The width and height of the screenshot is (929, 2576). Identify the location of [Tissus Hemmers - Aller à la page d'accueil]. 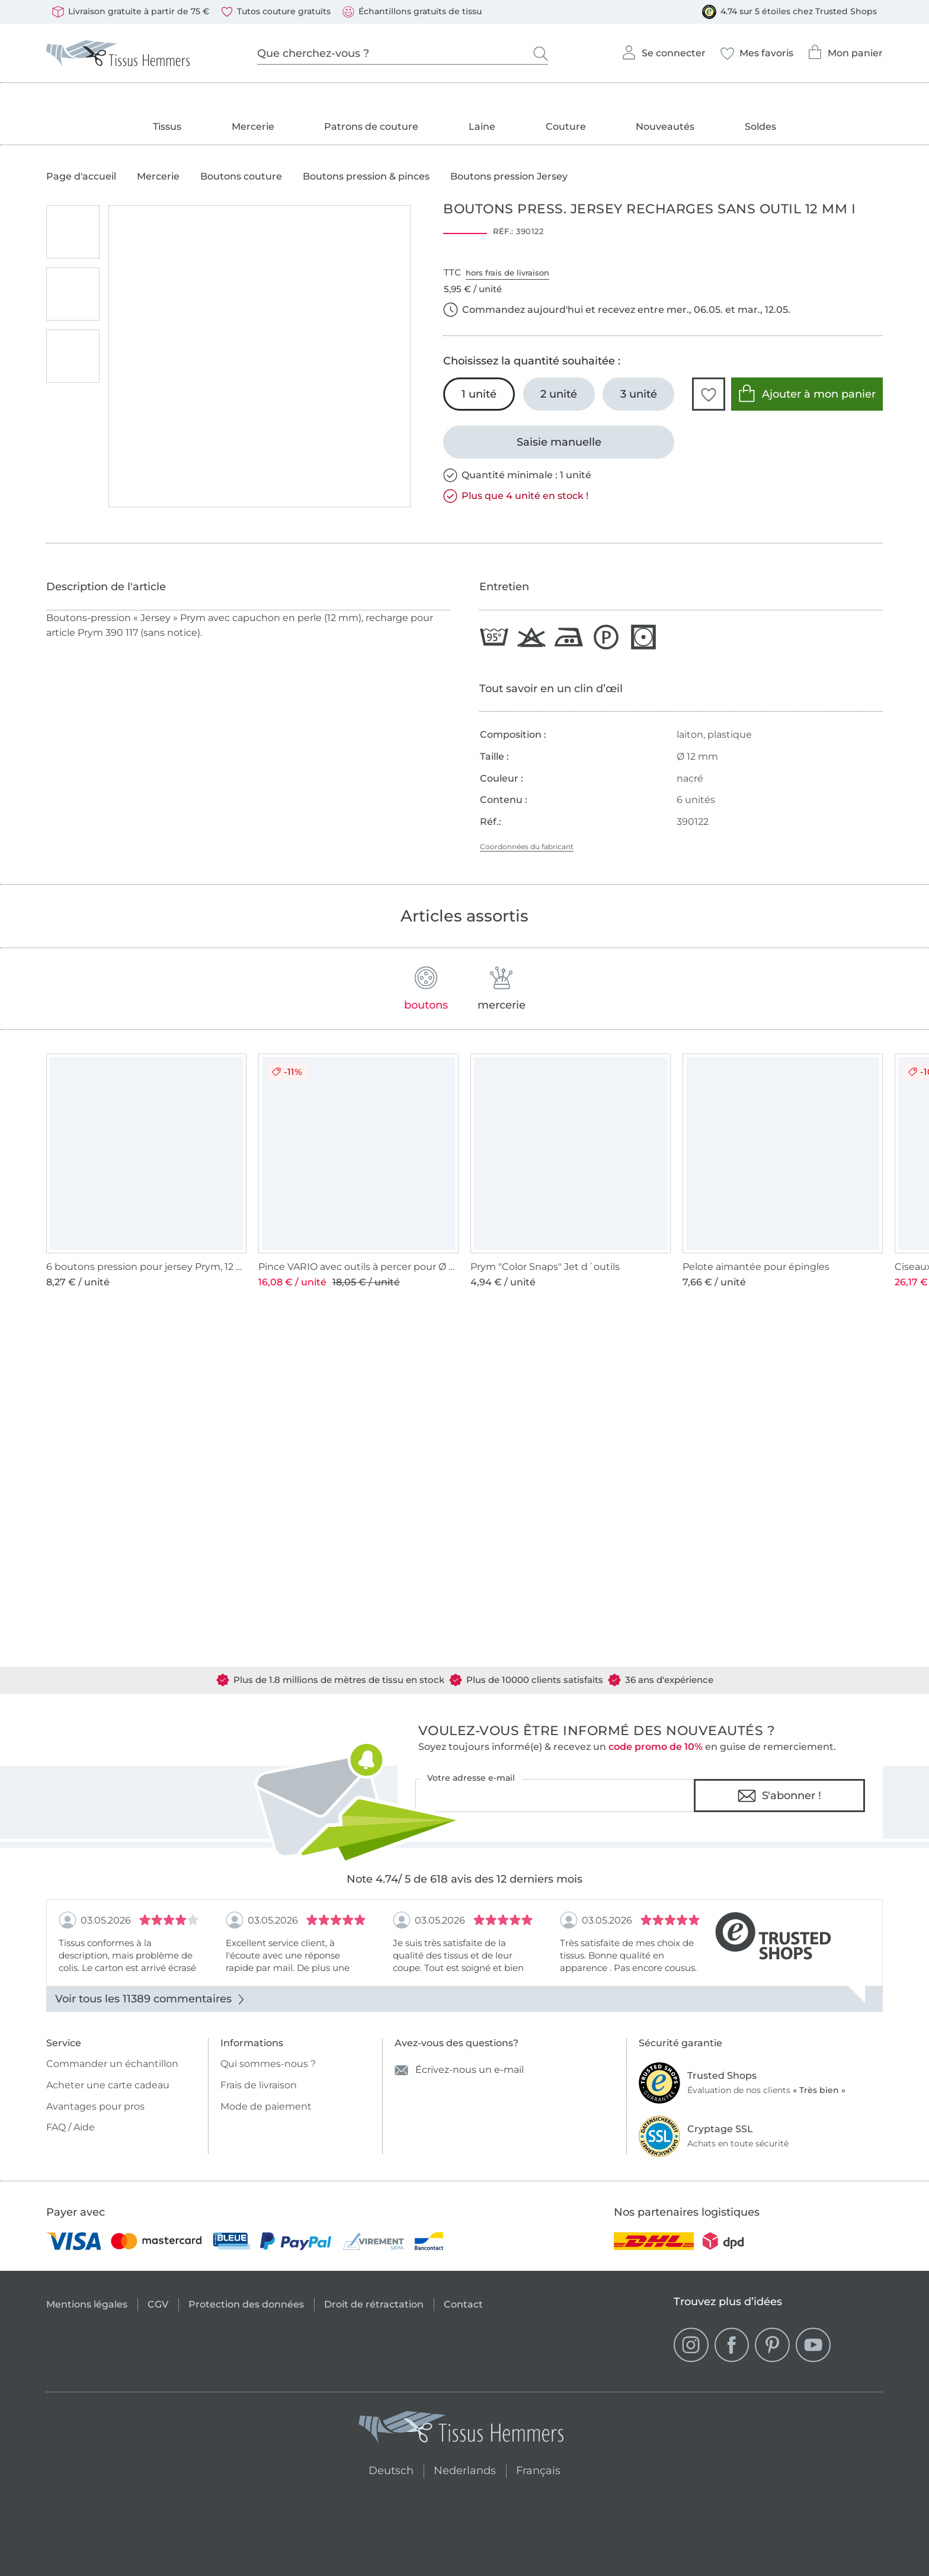
(461, 2429).